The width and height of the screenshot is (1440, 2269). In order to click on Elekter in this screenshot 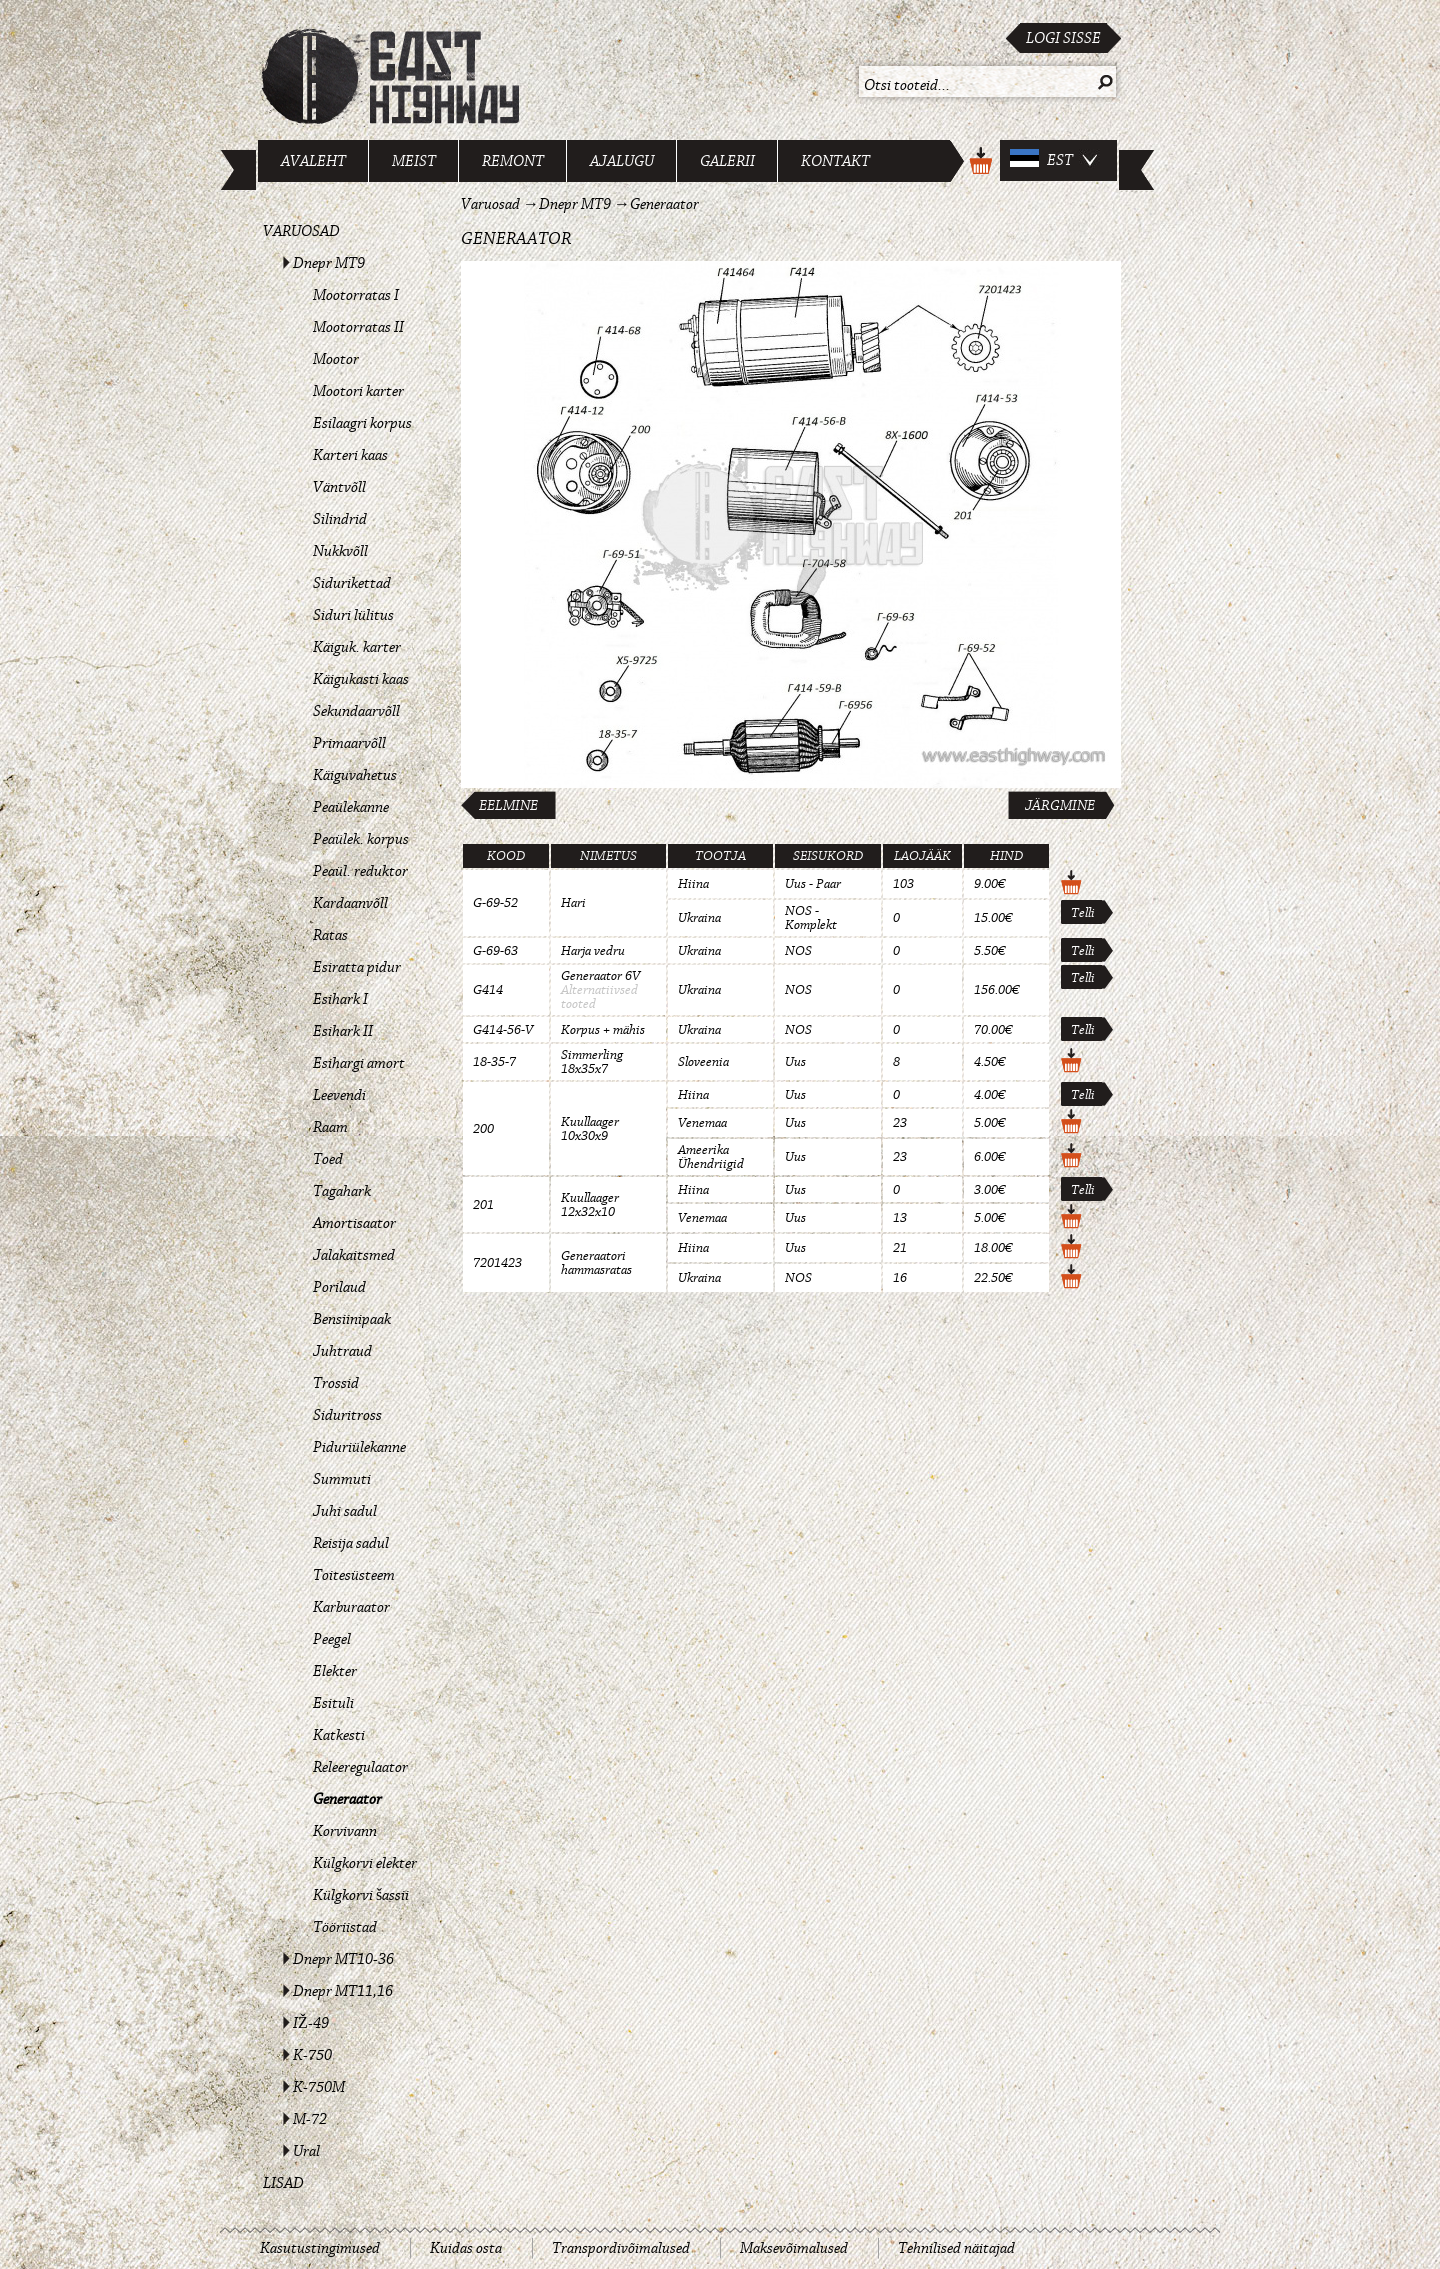, I will do `click(335, 1671)`.